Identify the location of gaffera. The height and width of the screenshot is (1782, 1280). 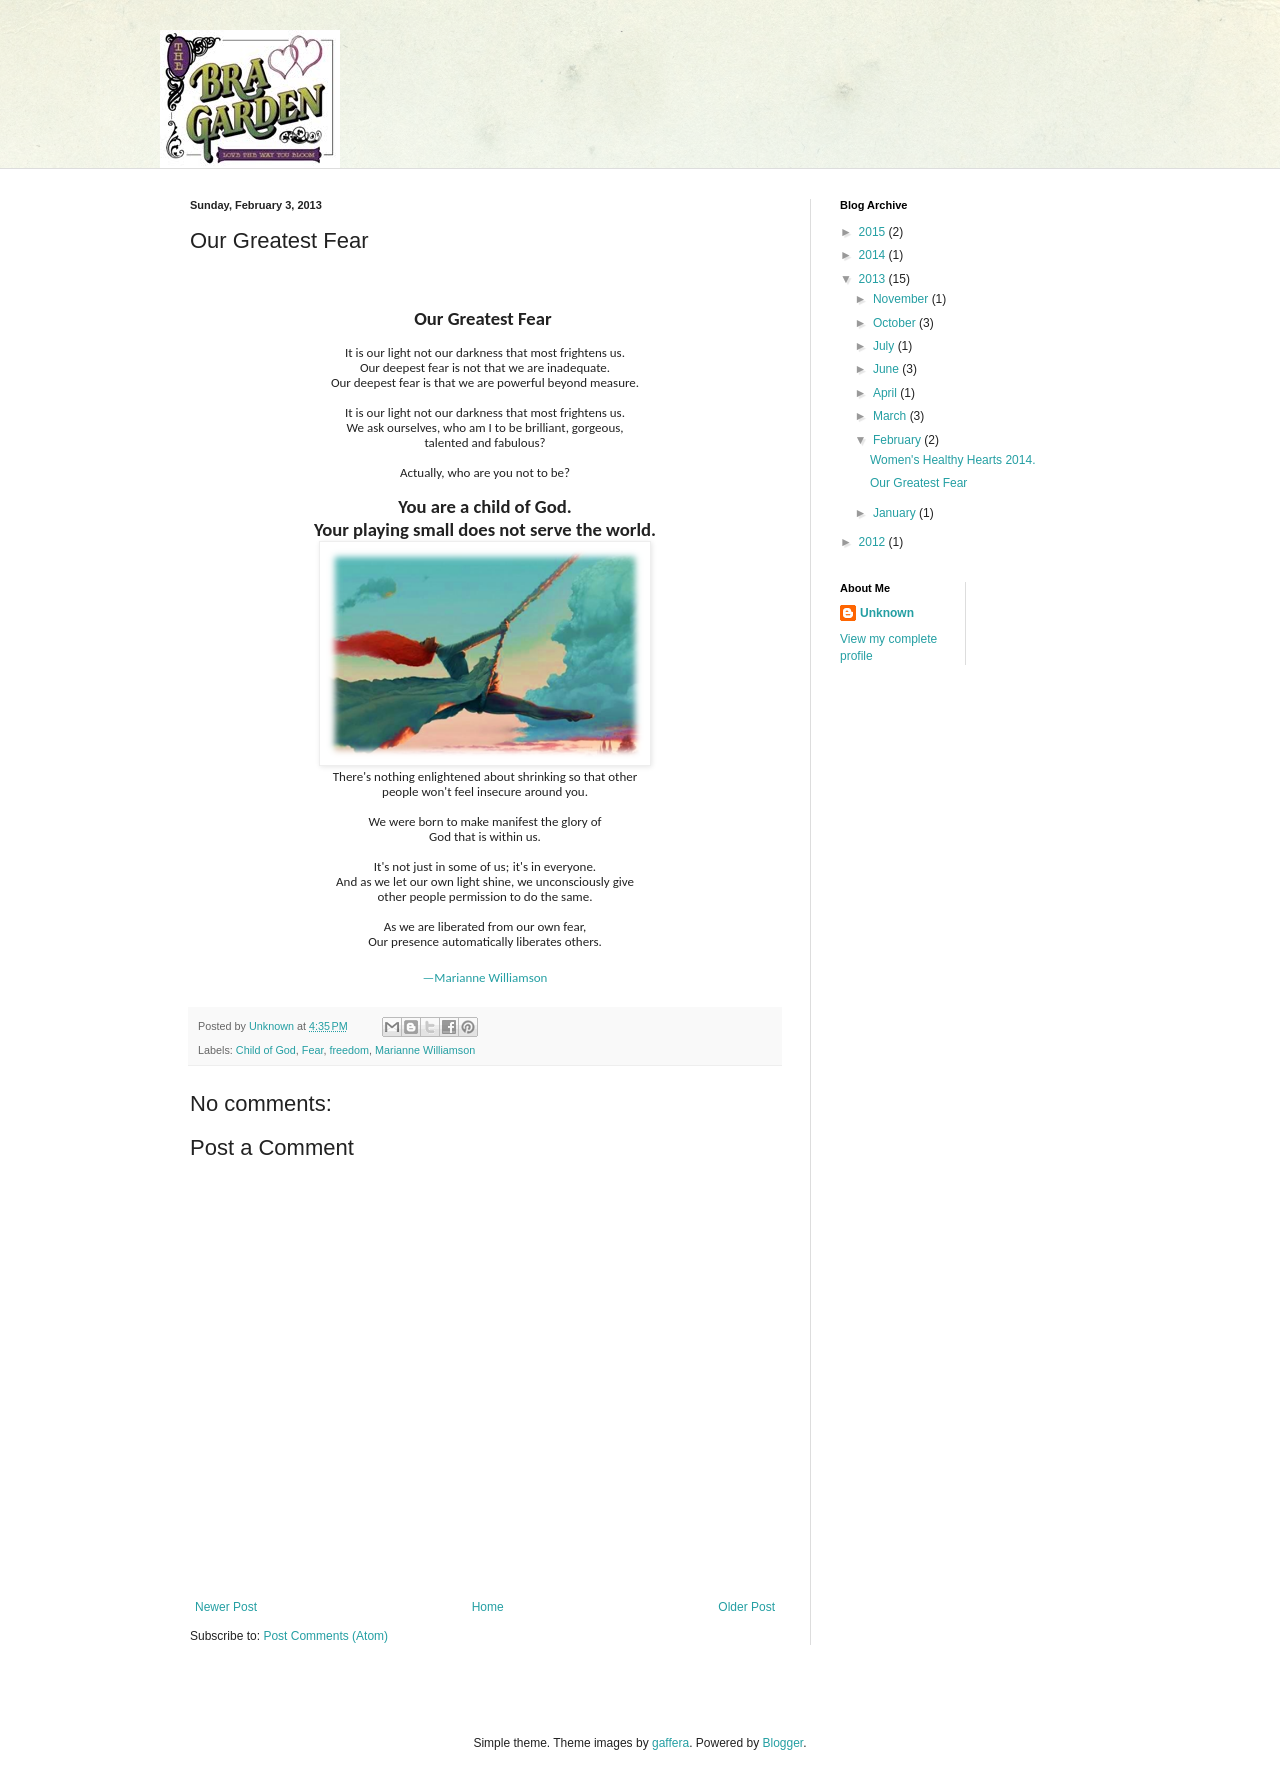
(670, 1743).